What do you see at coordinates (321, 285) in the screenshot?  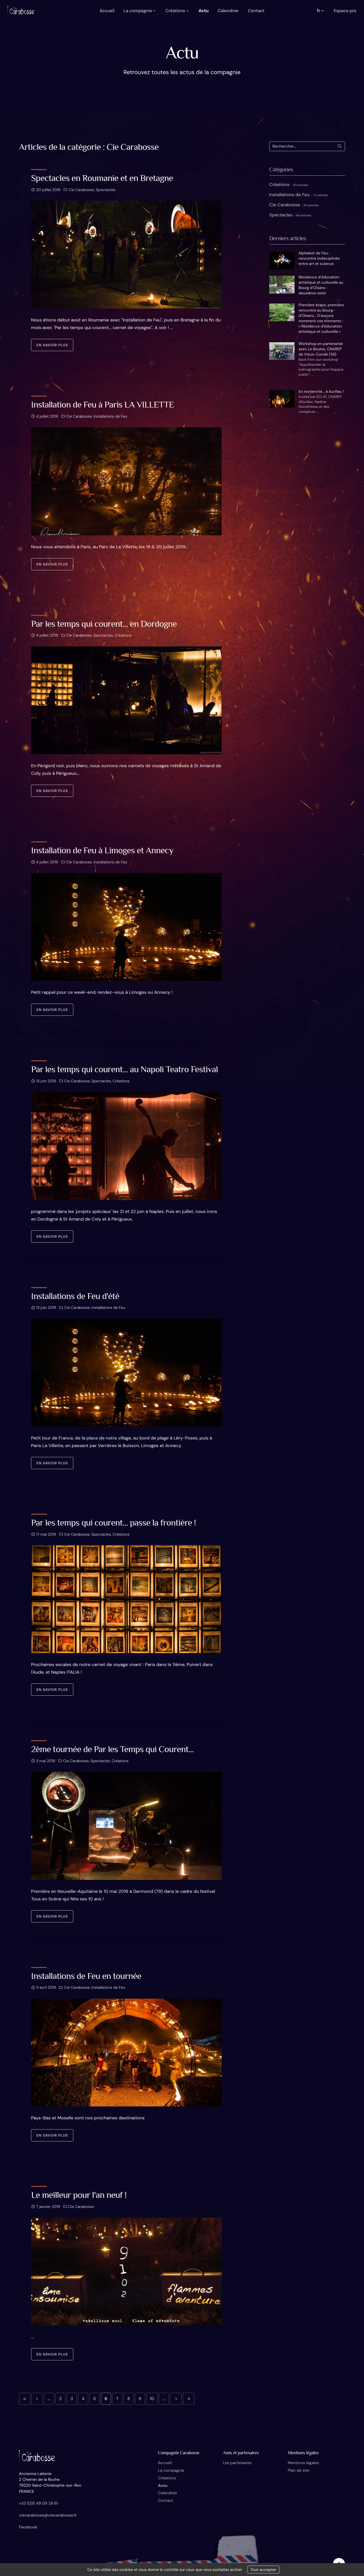 I see `Résidence d’éducation artistique et culturelle au Bourg d’Oisans : deuxième volet` at bounding box center [321, 285].